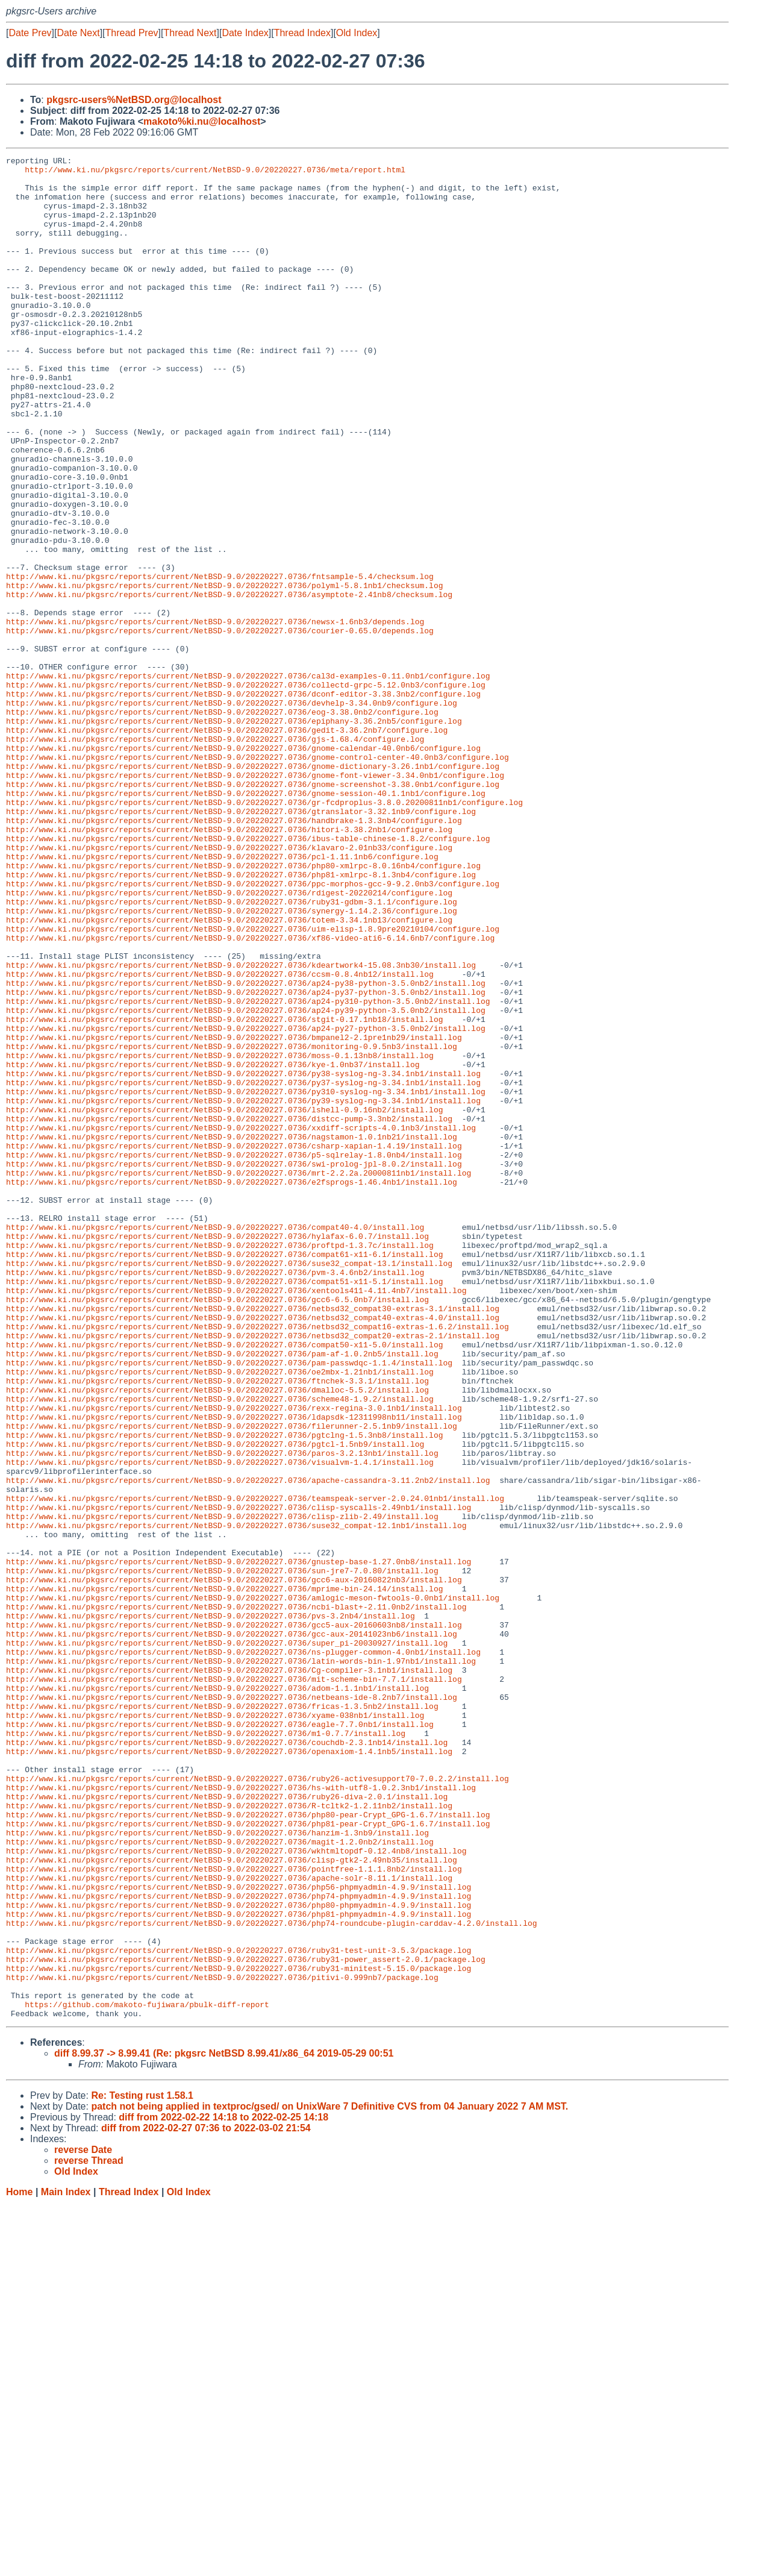  I want to click on http://www.ki.nu/pkgsrc/reports/current/NetBSD-9.0/20220227.0736/uim-elisp-1.8.9pre20210104/configure.log, so click(252, 1084).